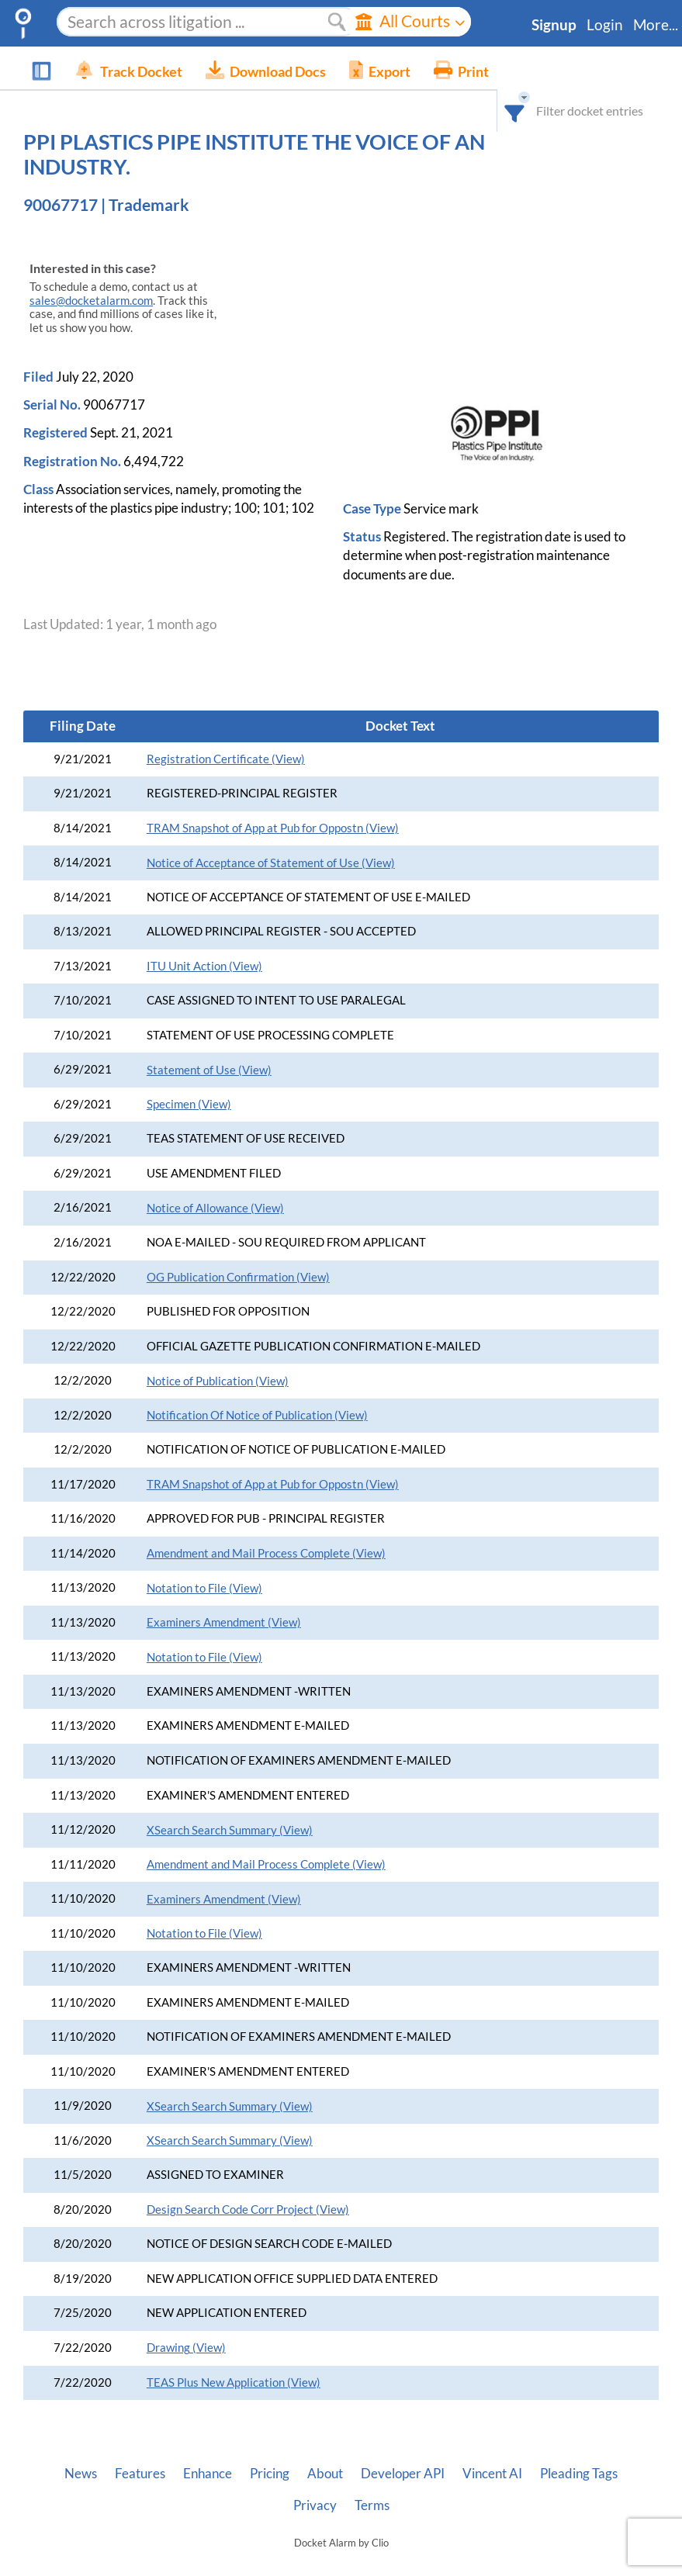  I want to click on Drawing (View), so click(186, 2322).